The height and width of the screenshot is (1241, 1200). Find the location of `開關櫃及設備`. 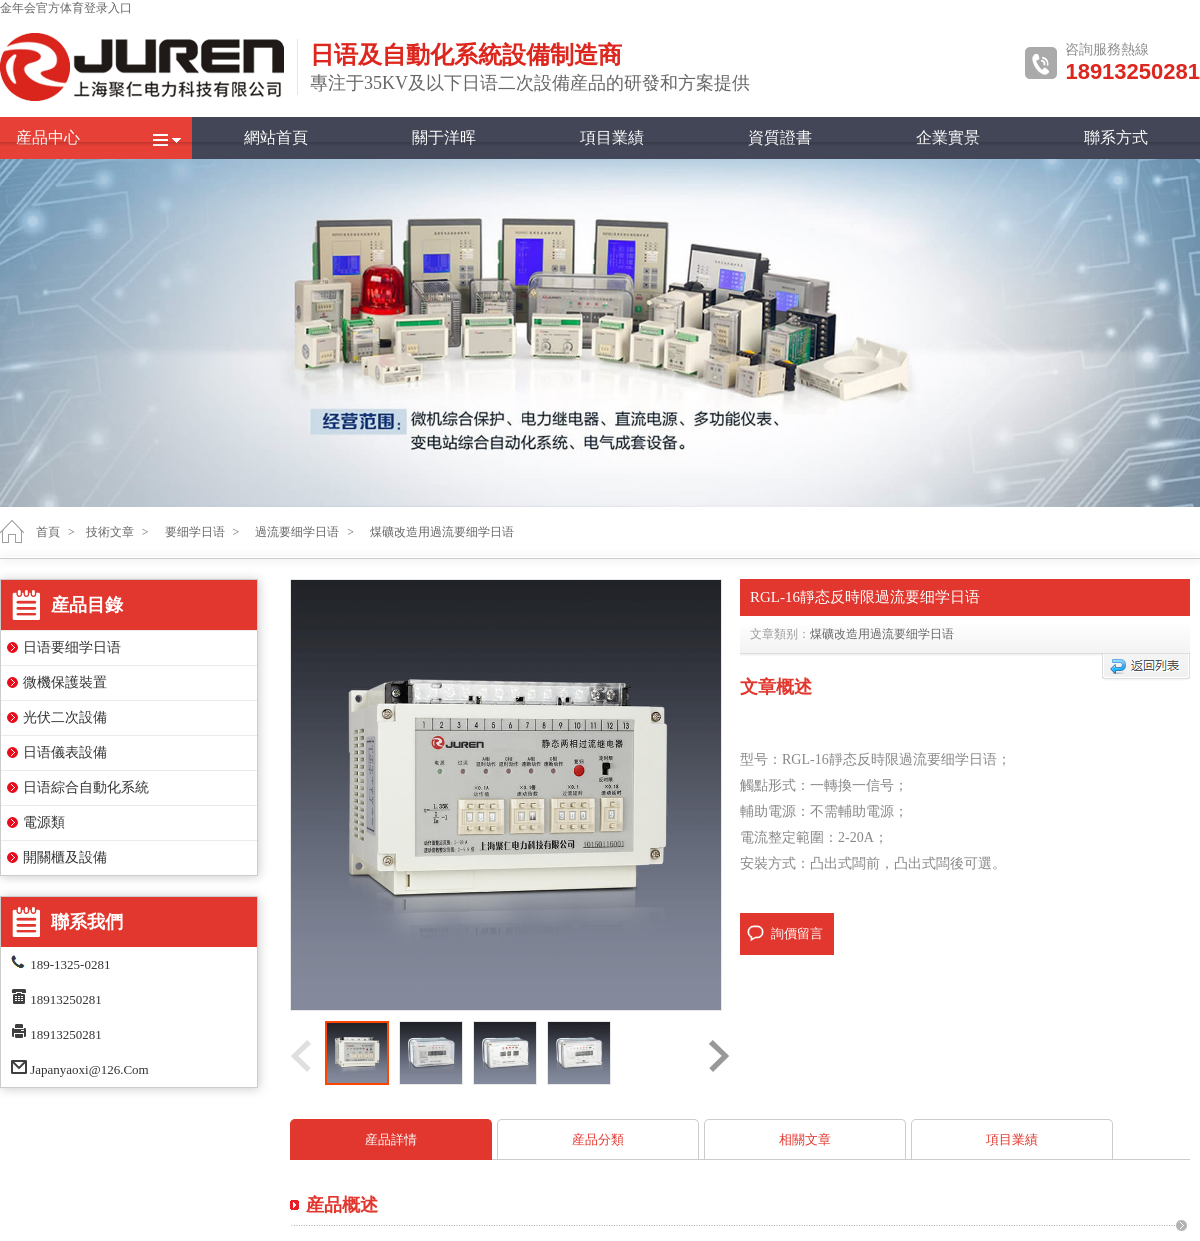

開關櫃及設備 is located at coordinates (65, 857).